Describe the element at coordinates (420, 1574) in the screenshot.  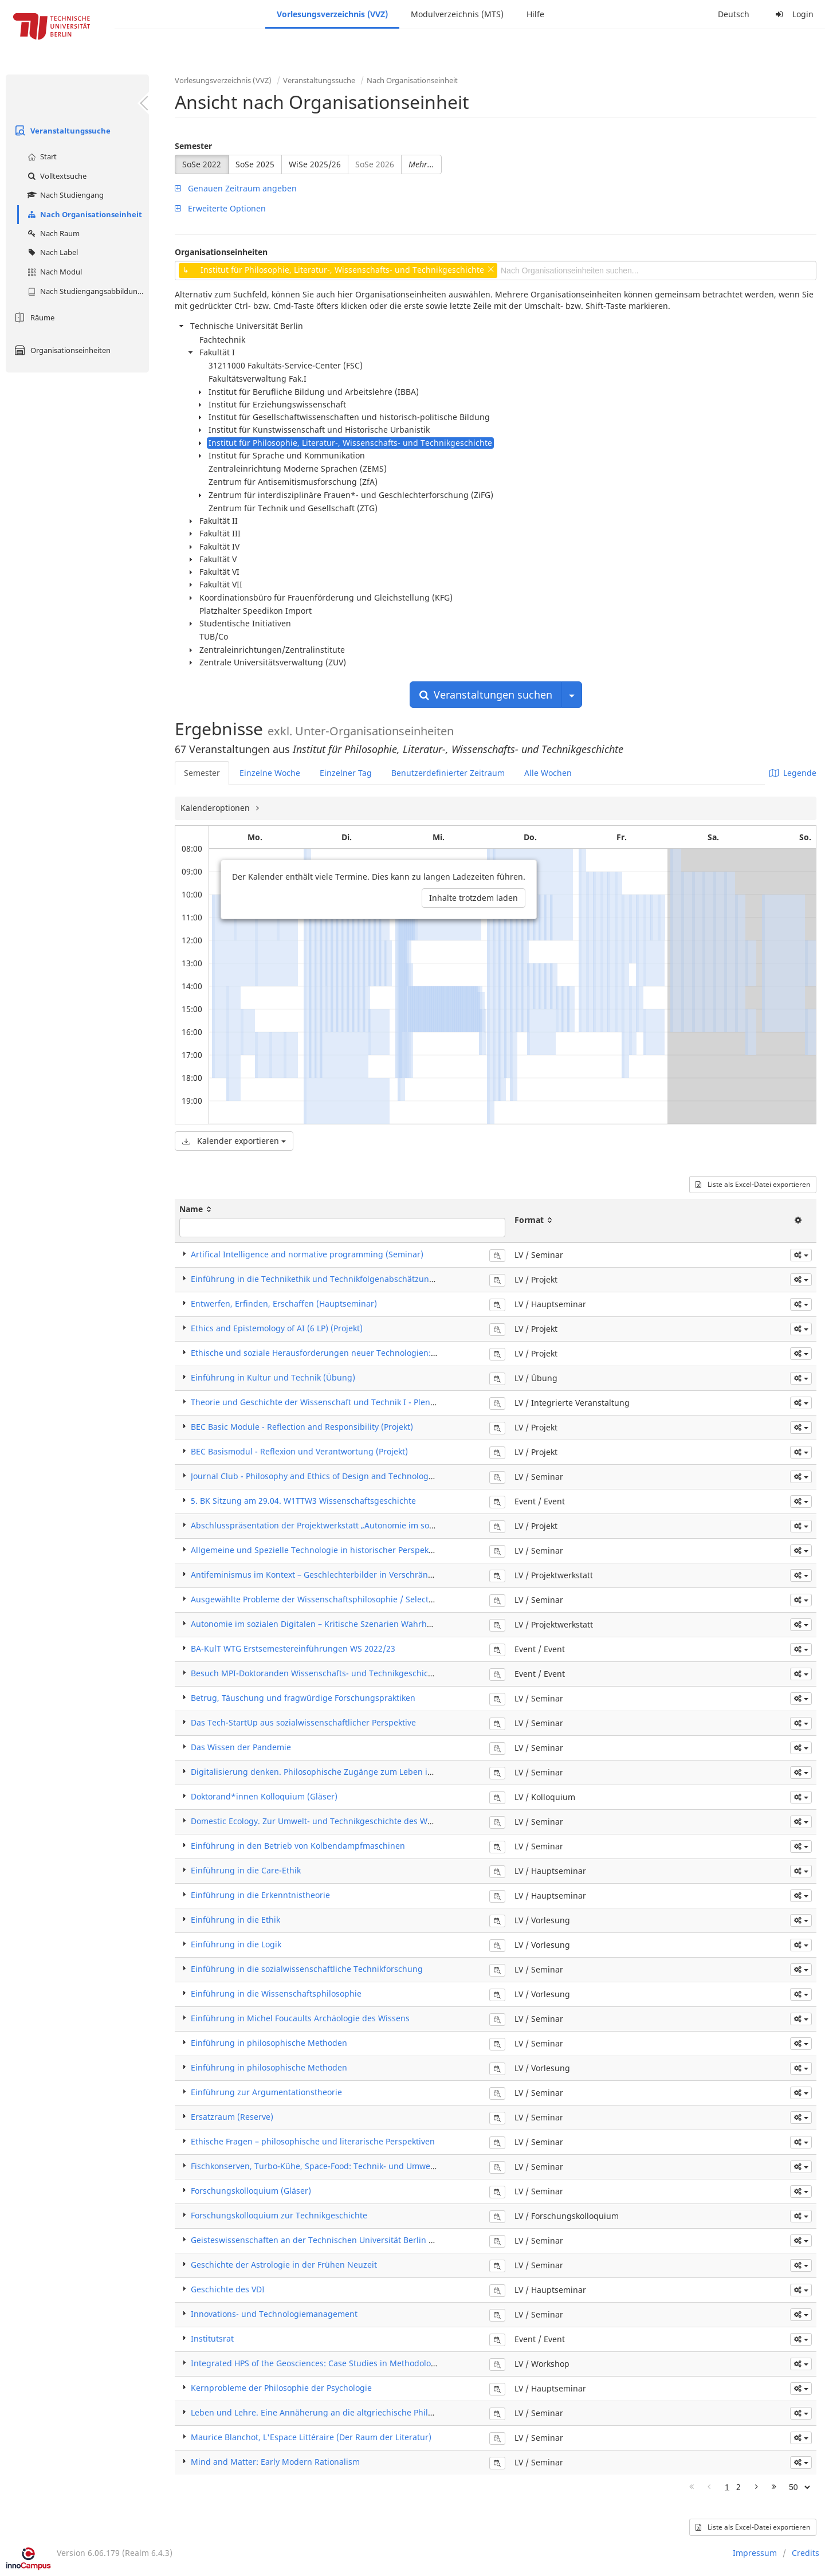
I see `Antifeminismus im Kontext – Geschlechterbilder in Verschränkung mit Verschwörungsdenken und anderen Ideologien` at that location.